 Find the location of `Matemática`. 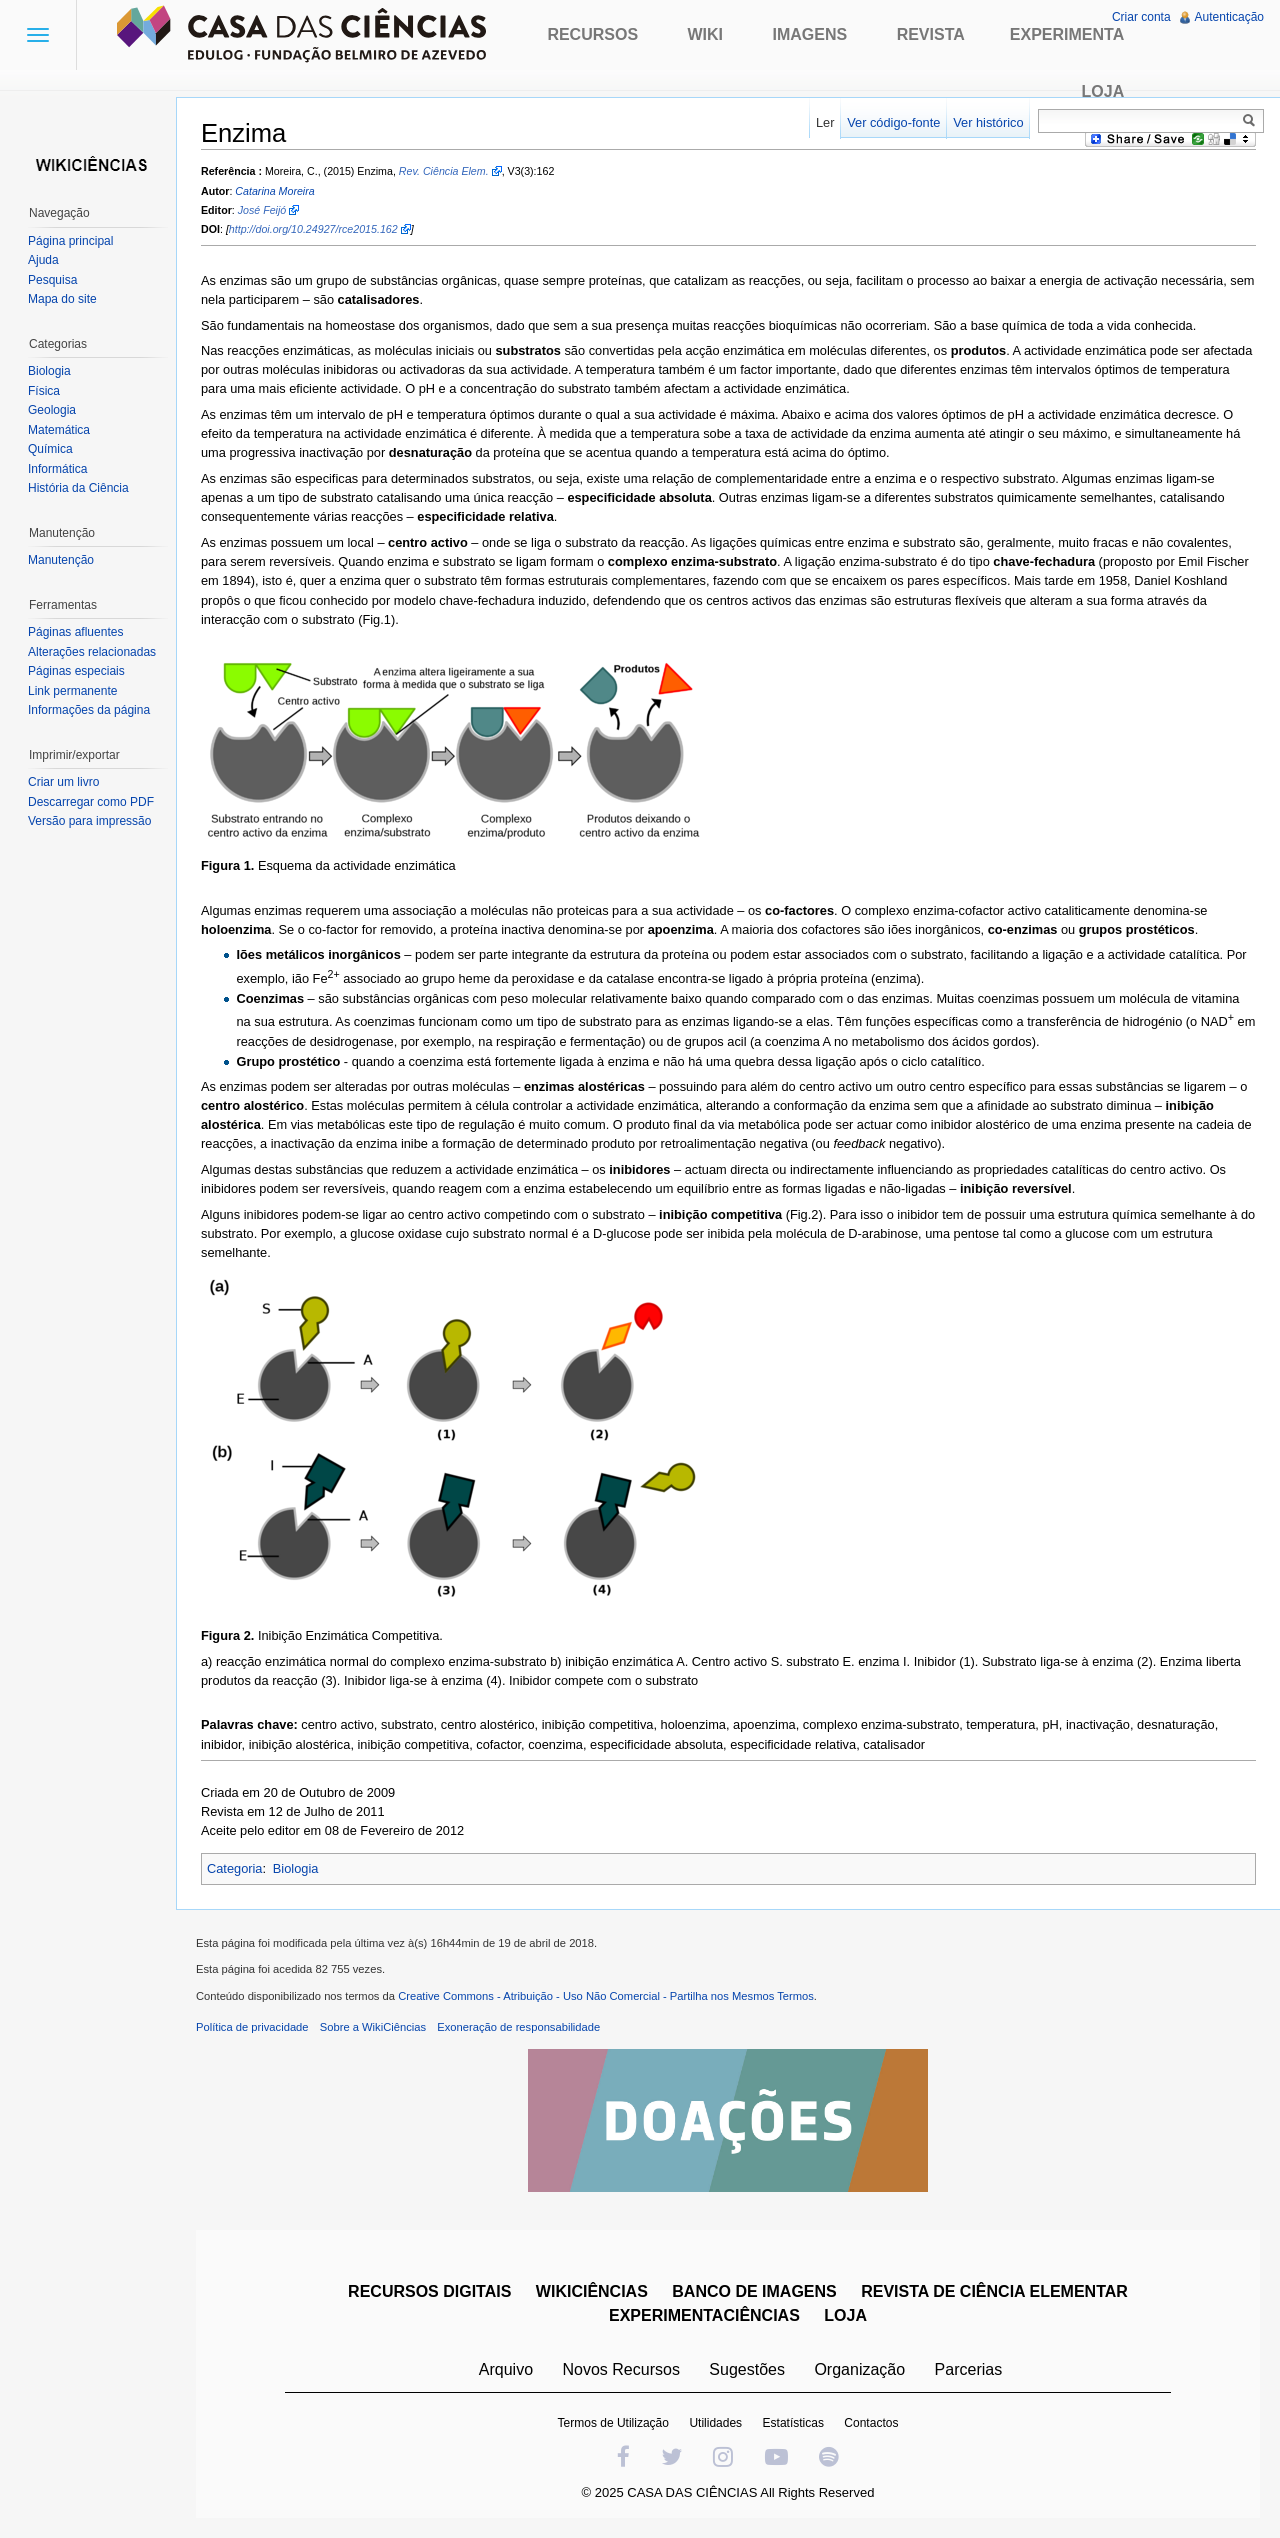

Matemática is located at coordinates (59, 430).